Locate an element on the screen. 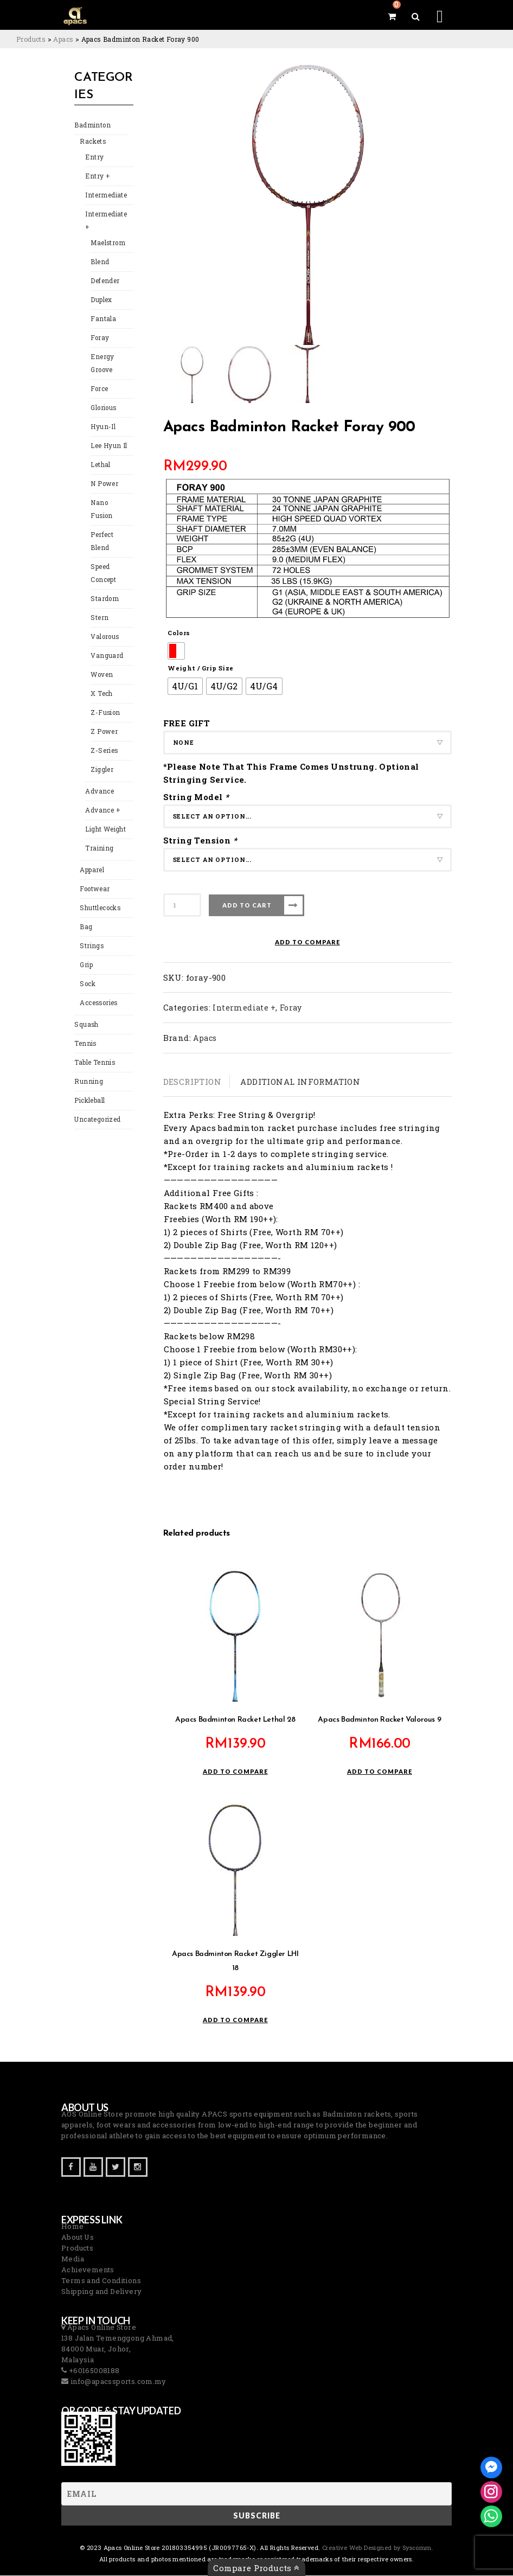 This screenshot has width=513, height=2576. Colors is located at coordinates (179, 633).